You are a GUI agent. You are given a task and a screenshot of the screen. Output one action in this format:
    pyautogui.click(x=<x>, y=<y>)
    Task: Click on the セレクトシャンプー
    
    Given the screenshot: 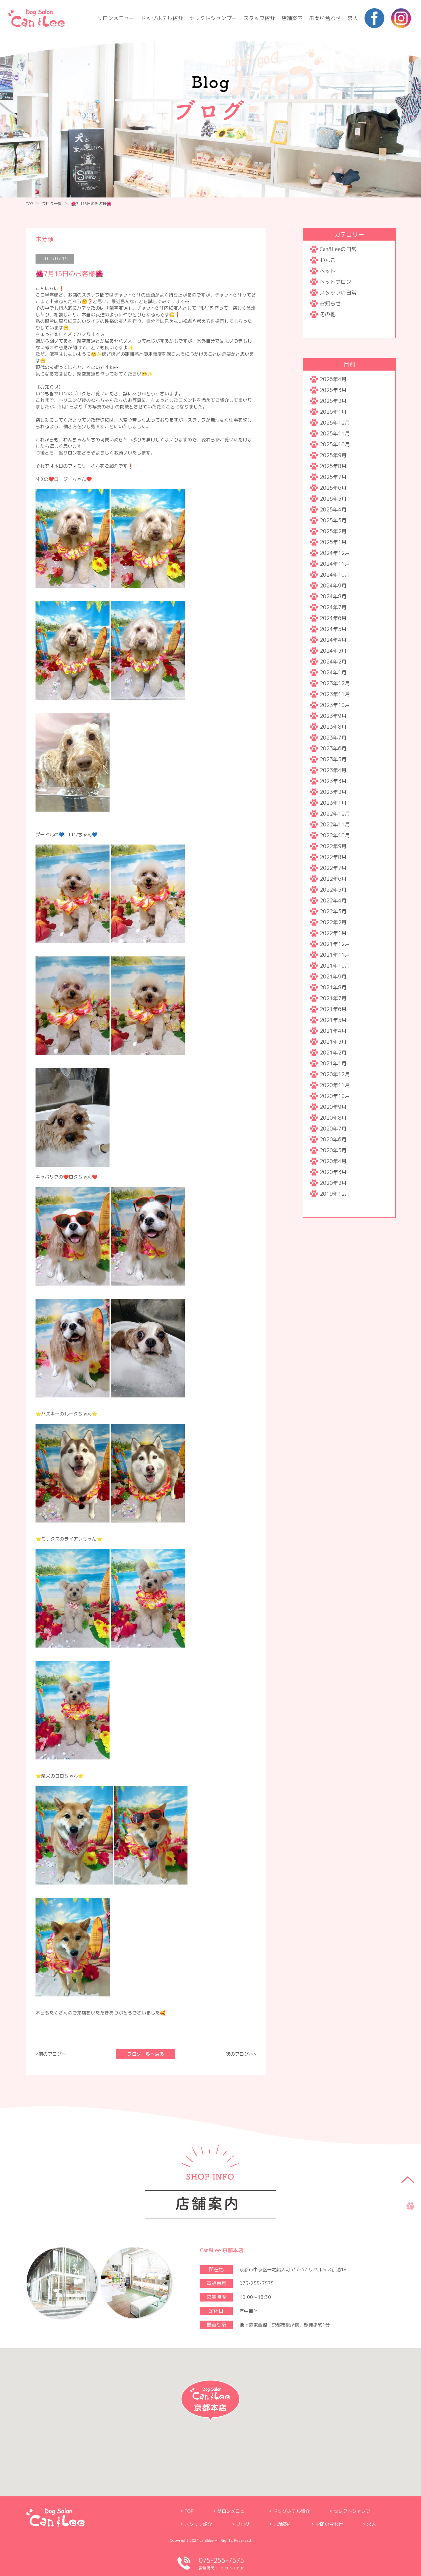 What is the action you would take?
    pyautogui.click(x=213, y=18)
    